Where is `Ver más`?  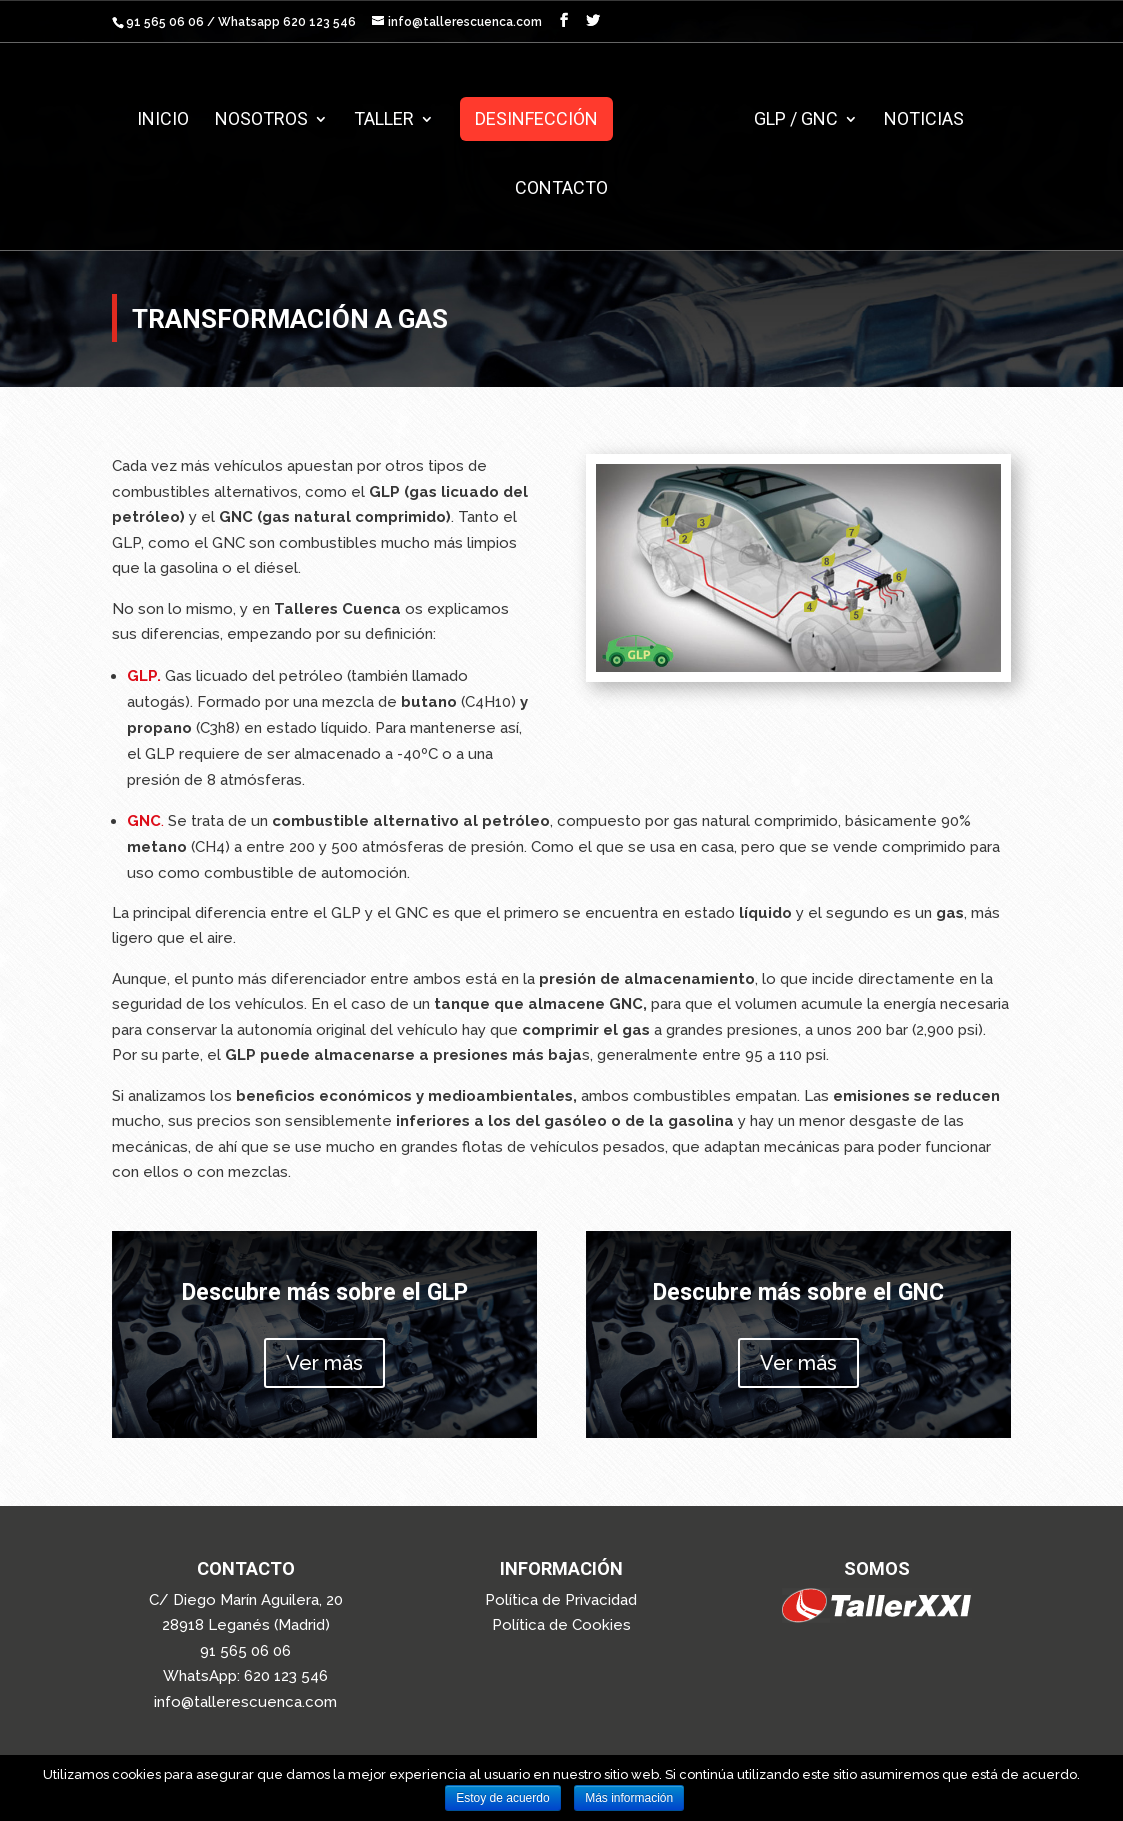 Ver más is located at coordinates (324, 1363).